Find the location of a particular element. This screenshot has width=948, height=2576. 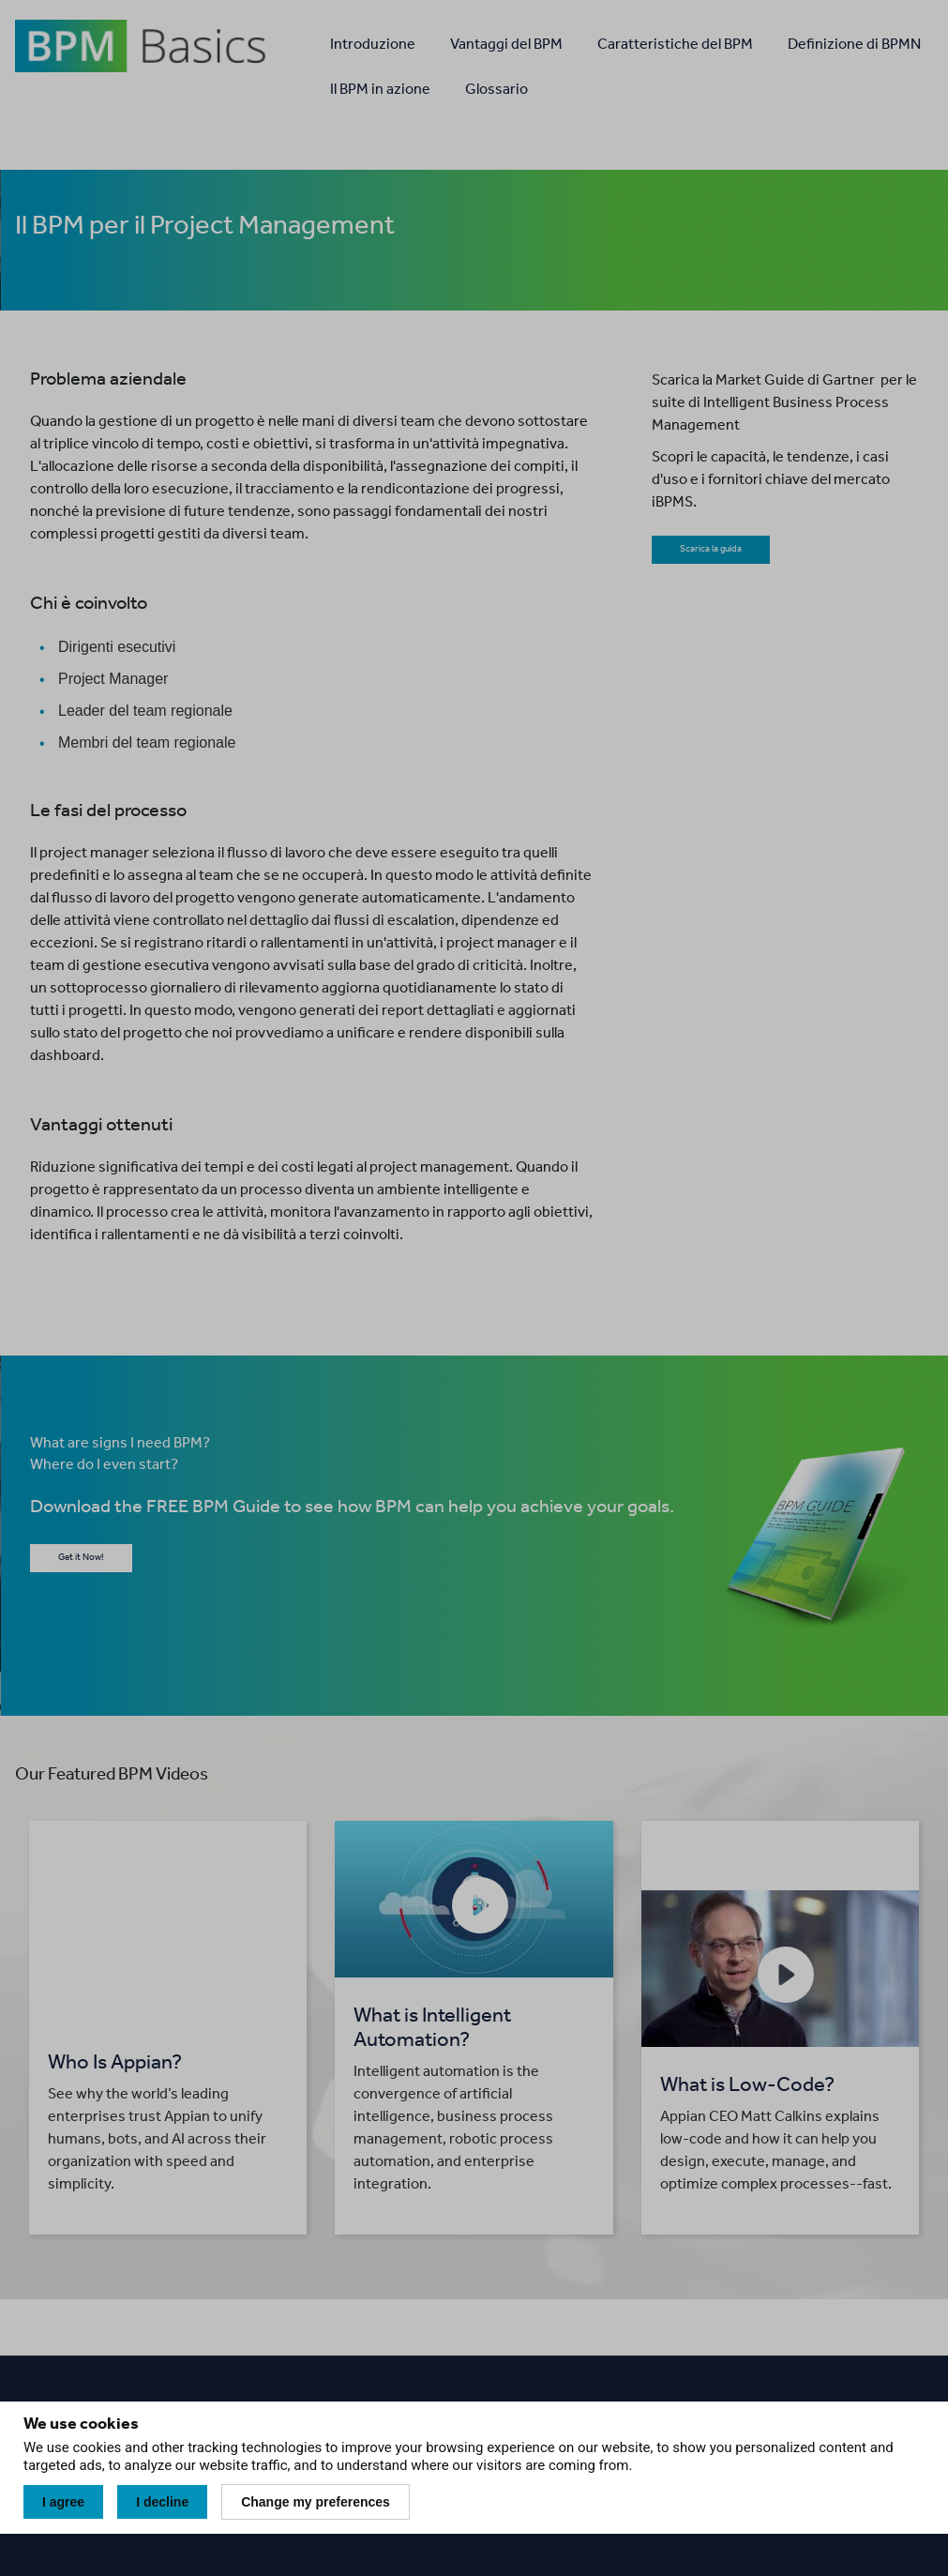

I decline [button] is located at coordinates (162, 2501).